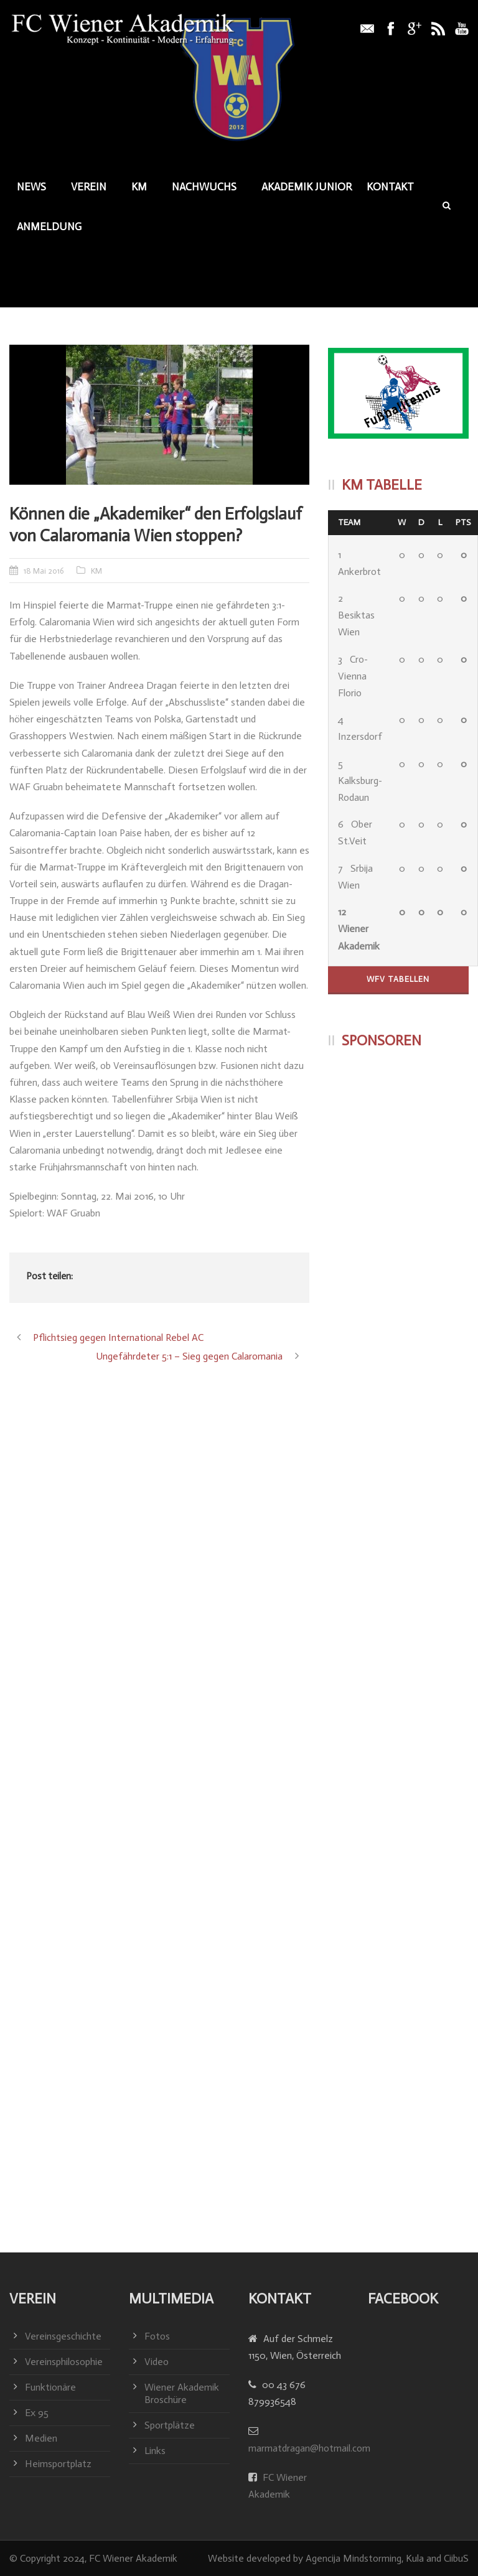 This screenshot has width=478, height=2576. Describe the element at coordinates (139, 186) in the screenshot. I see `KM` at that location.